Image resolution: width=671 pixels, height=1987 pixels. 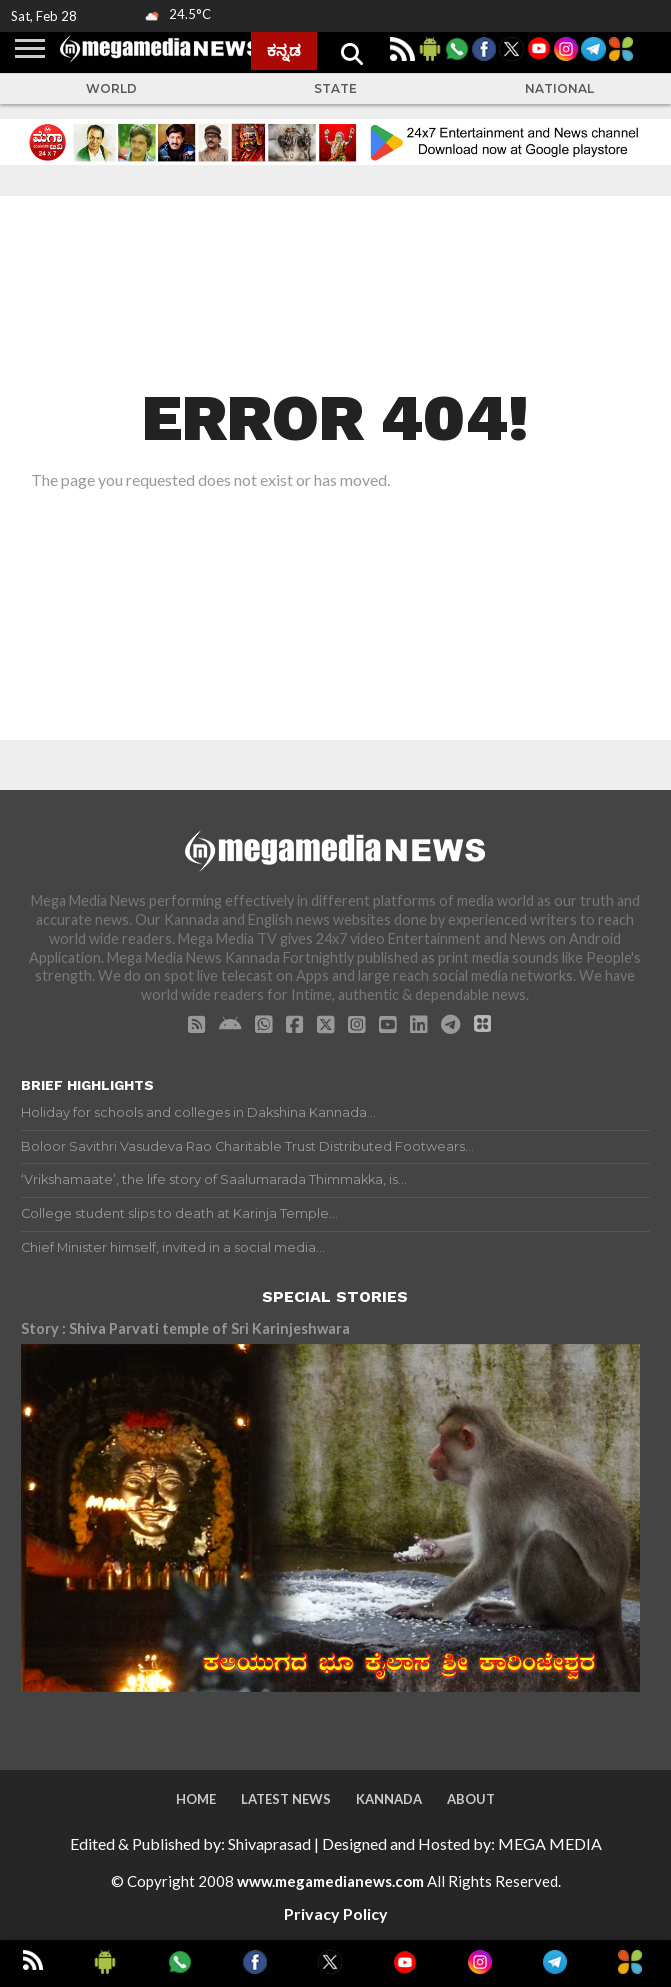 I want to click on National, so click(x=559, y=88).